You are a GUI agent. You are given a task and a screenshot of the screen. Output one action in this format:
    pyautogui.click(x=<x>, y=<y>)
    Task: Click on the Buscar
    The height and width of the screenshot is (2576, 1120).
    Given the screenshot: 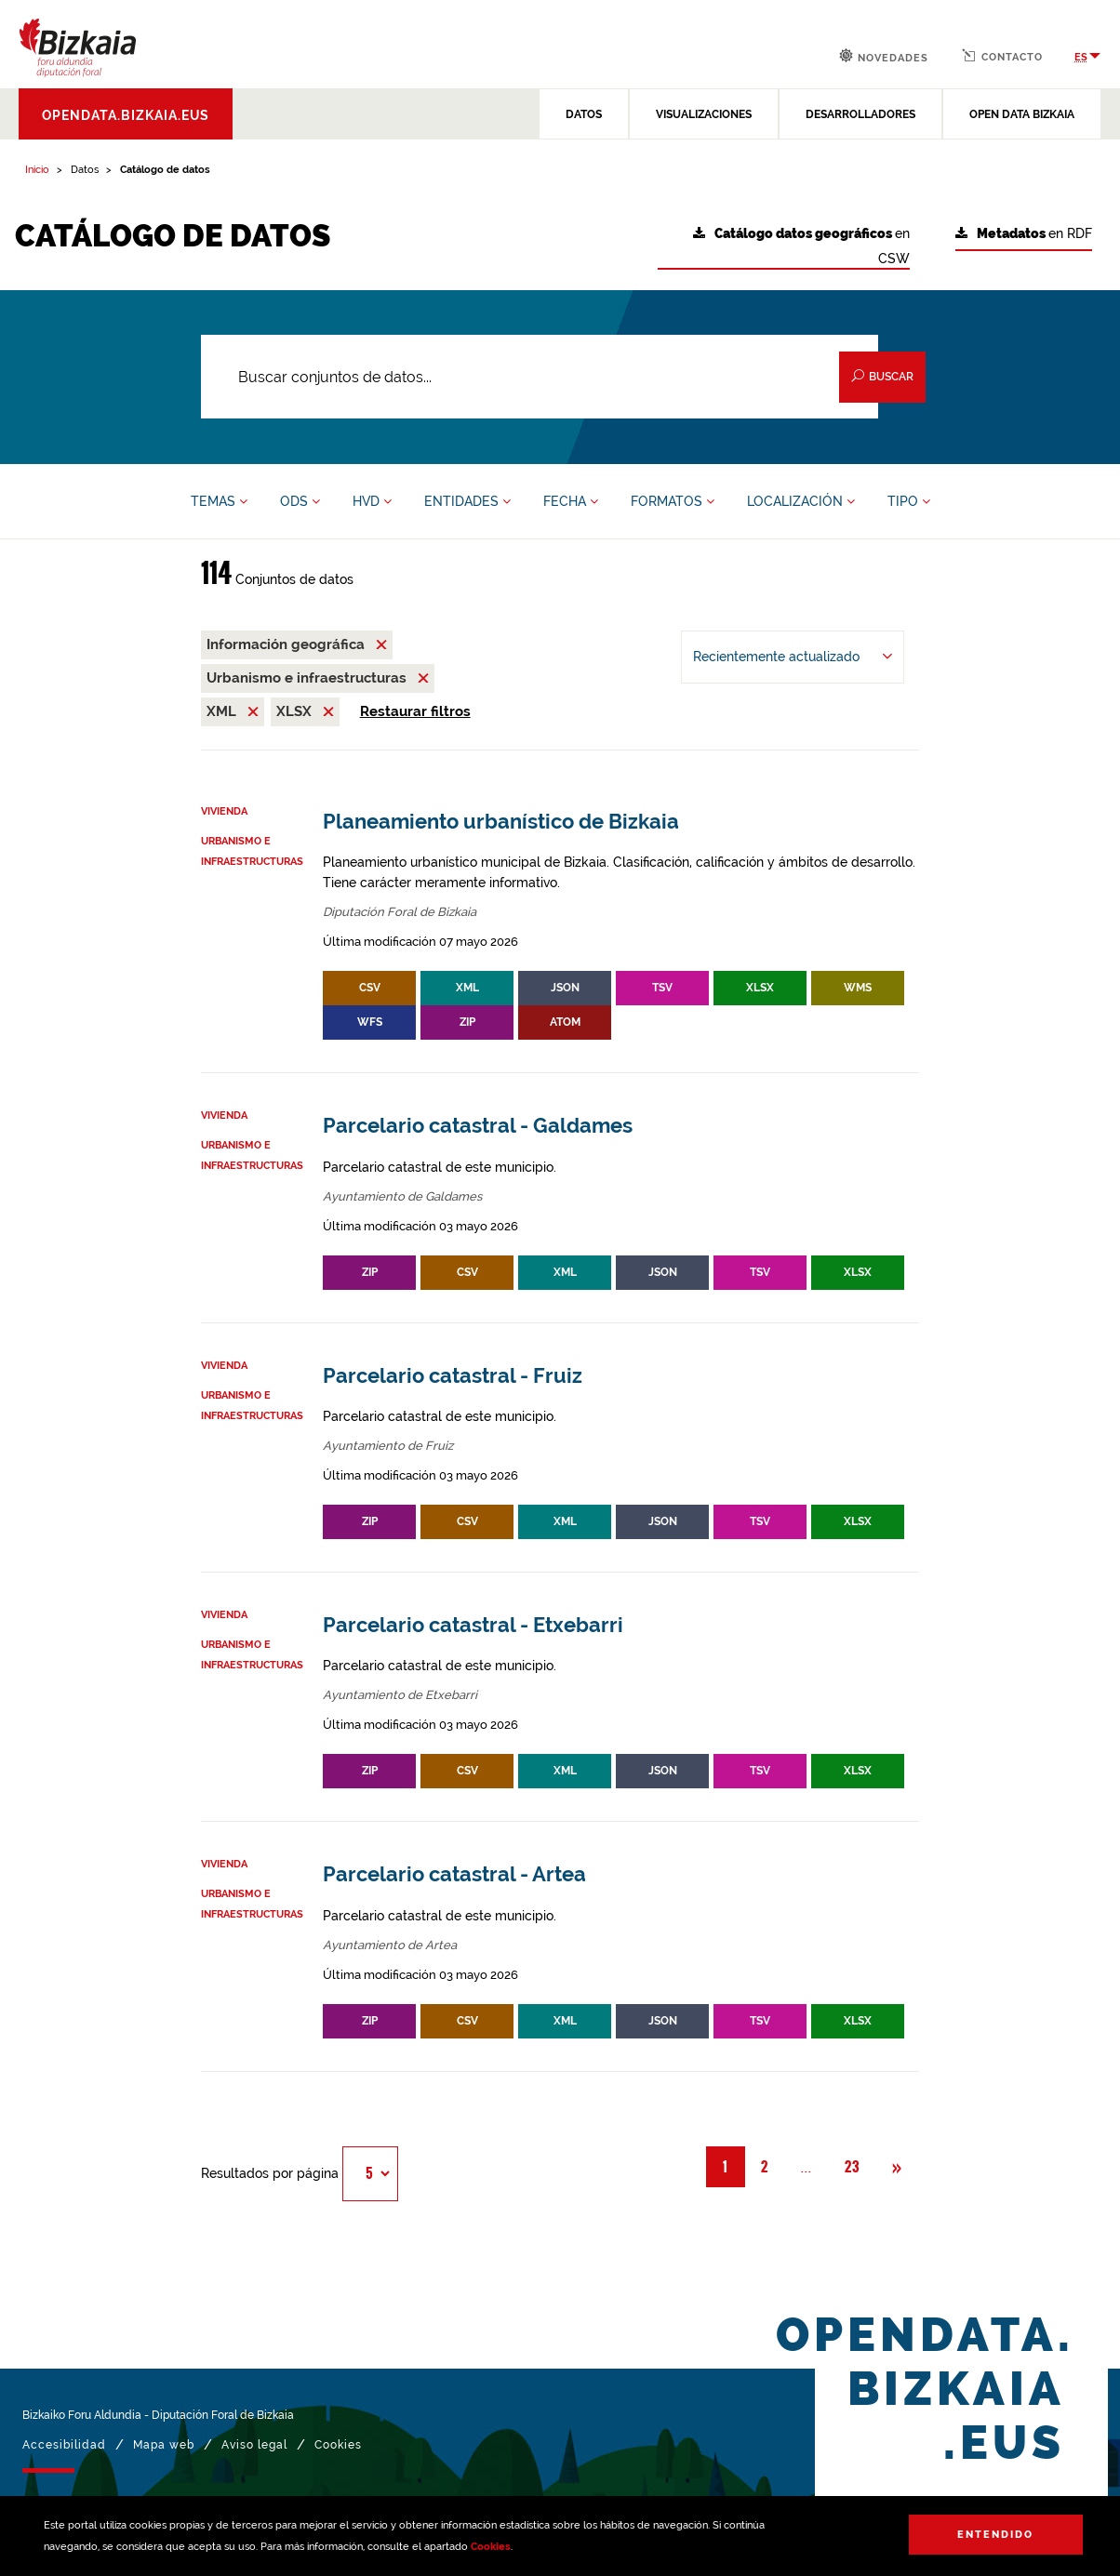 What is the action you would take?
    pyautogui.click(x=882, y=376)
    